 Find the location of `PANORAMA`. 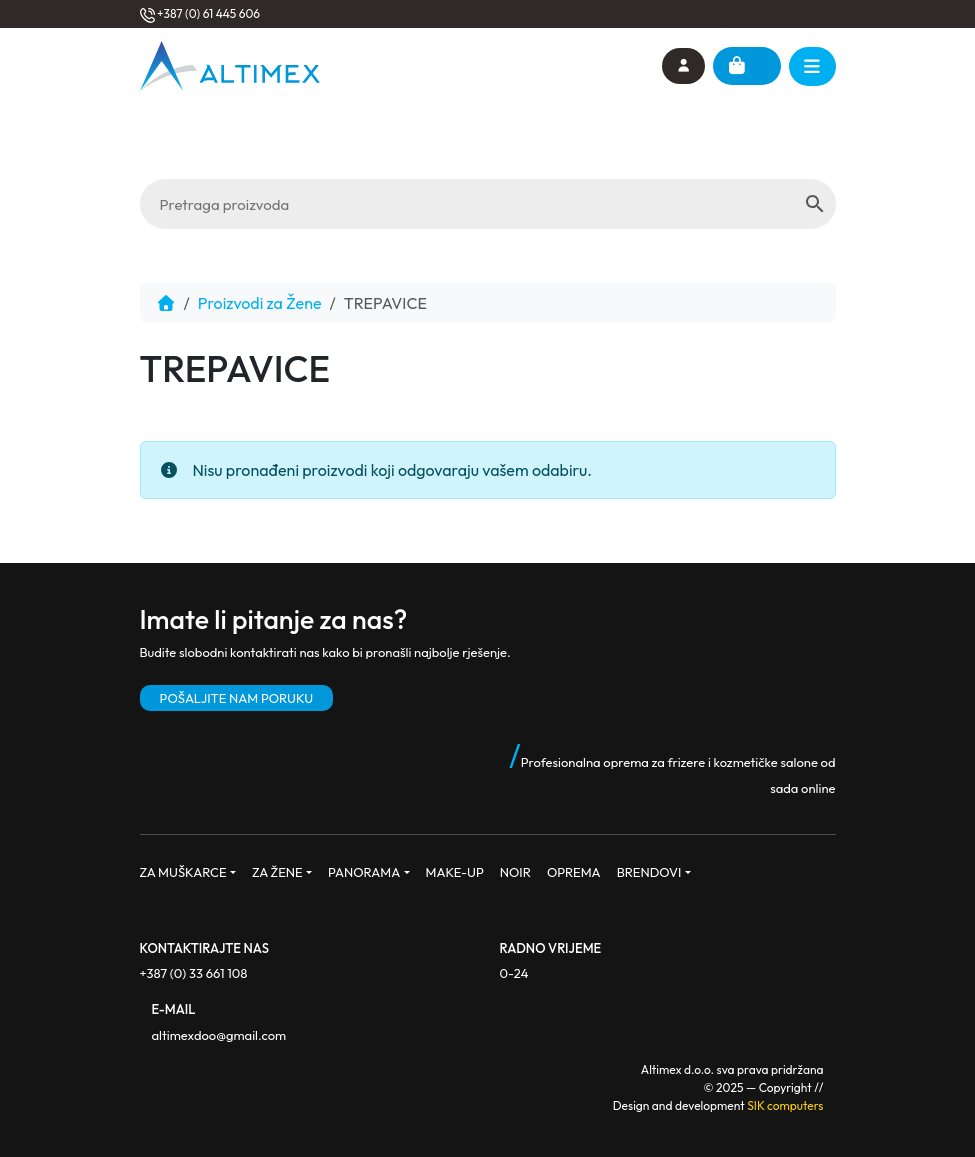

PANORAMA is located at coordinates (364, 872).